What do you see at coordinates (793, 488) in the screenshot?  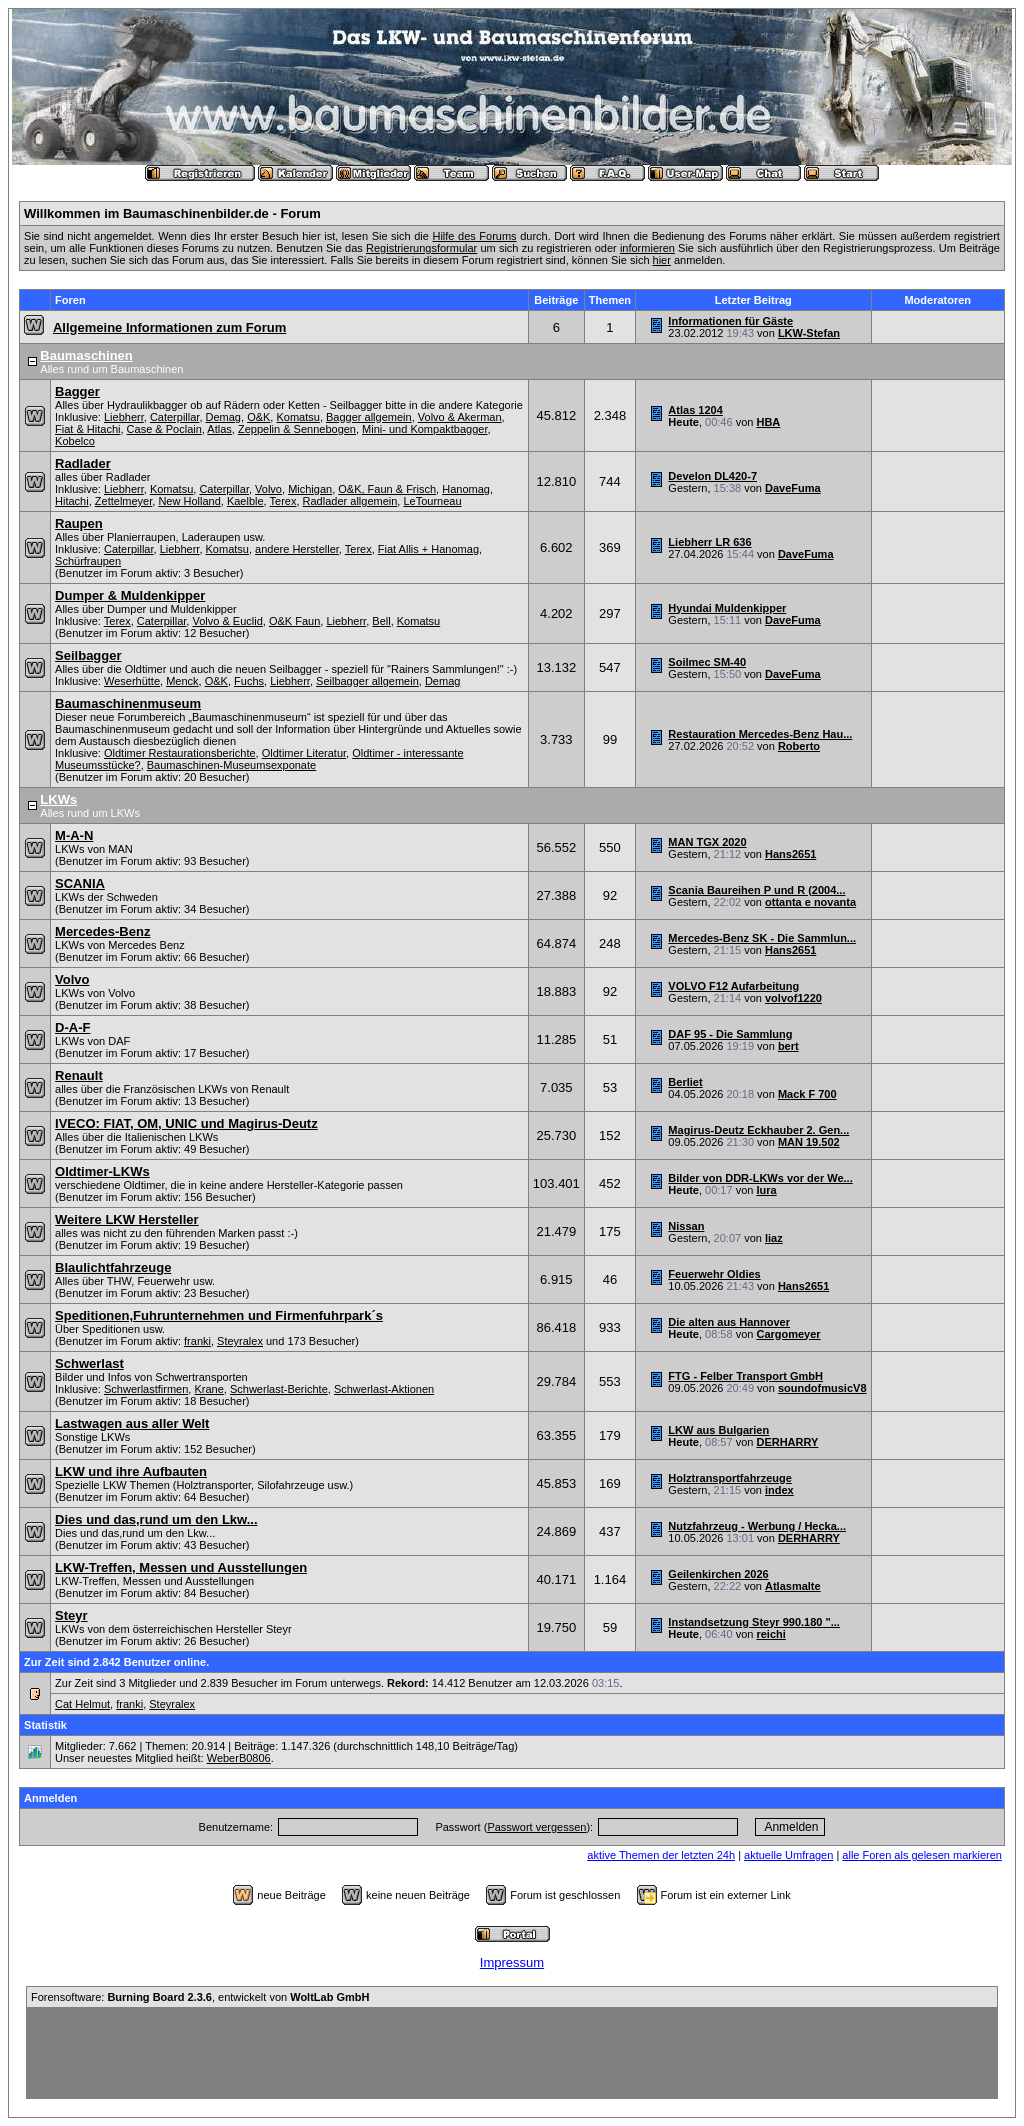 I see `DaveFuma` at bounding box center [793, 488].